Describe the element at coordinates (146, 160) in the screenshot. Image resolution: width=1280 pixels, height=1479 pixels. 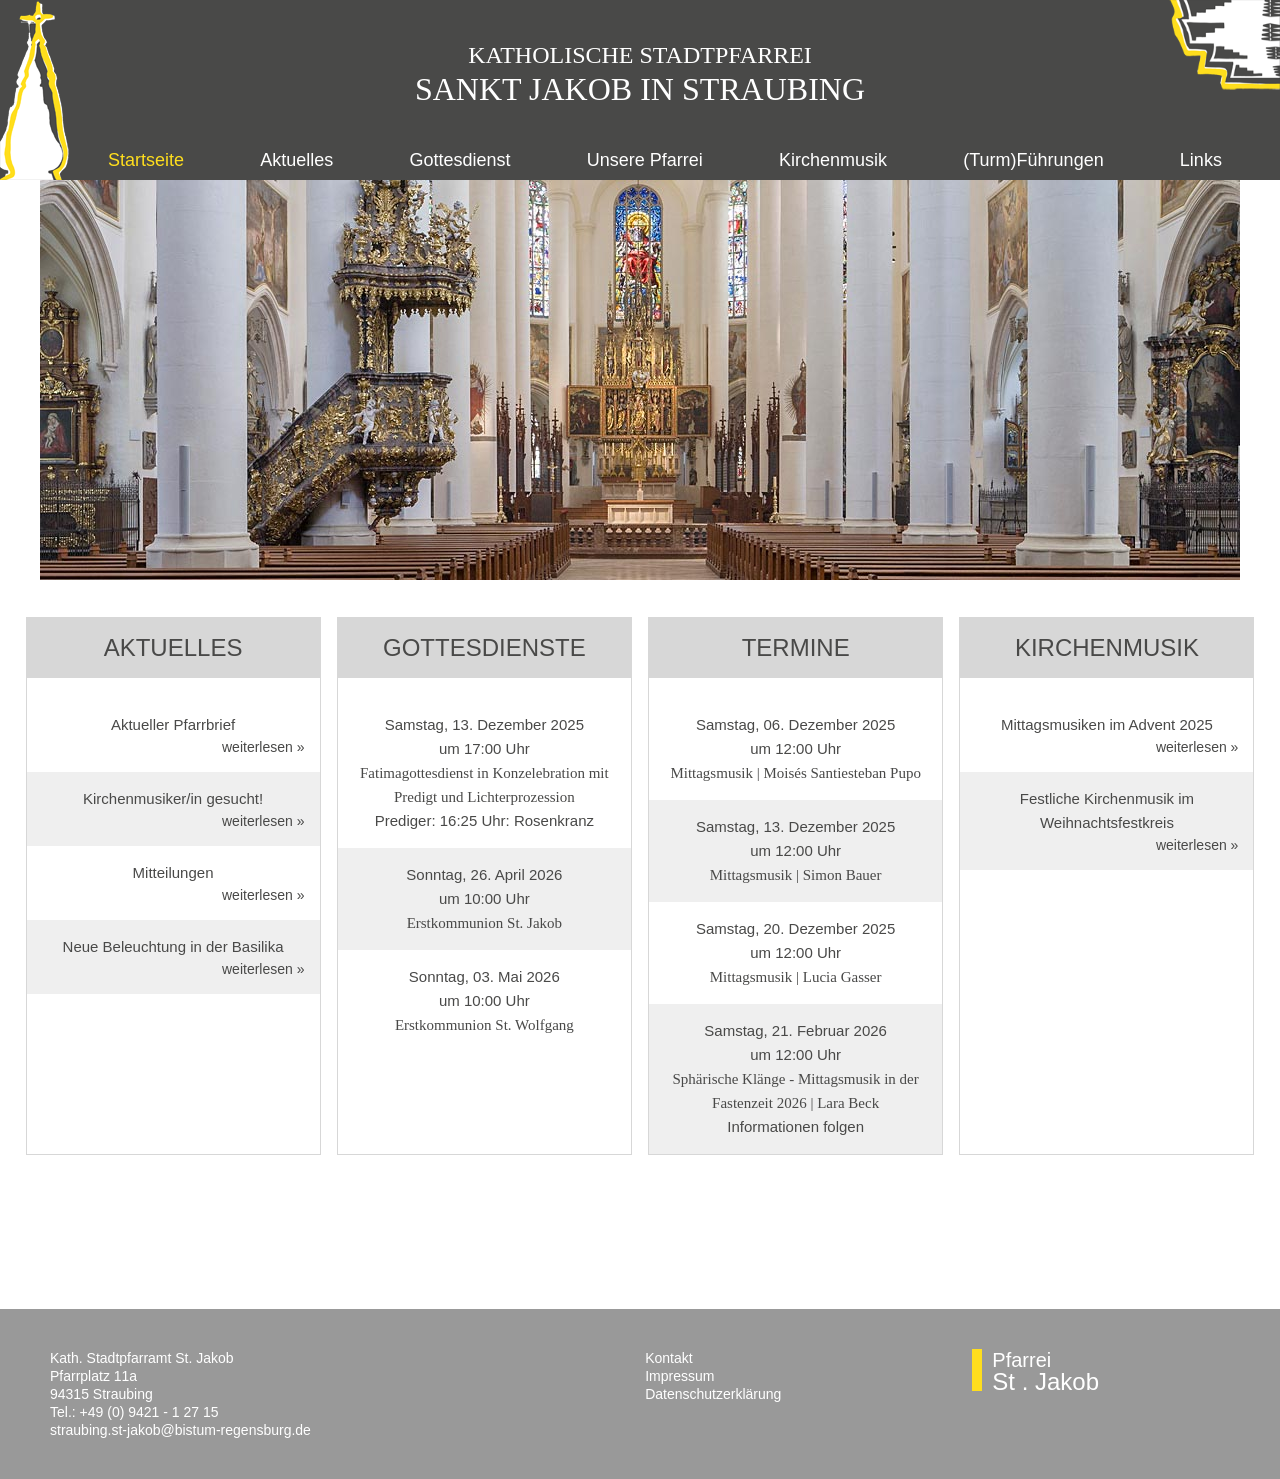
I see `Startseite` at that location.